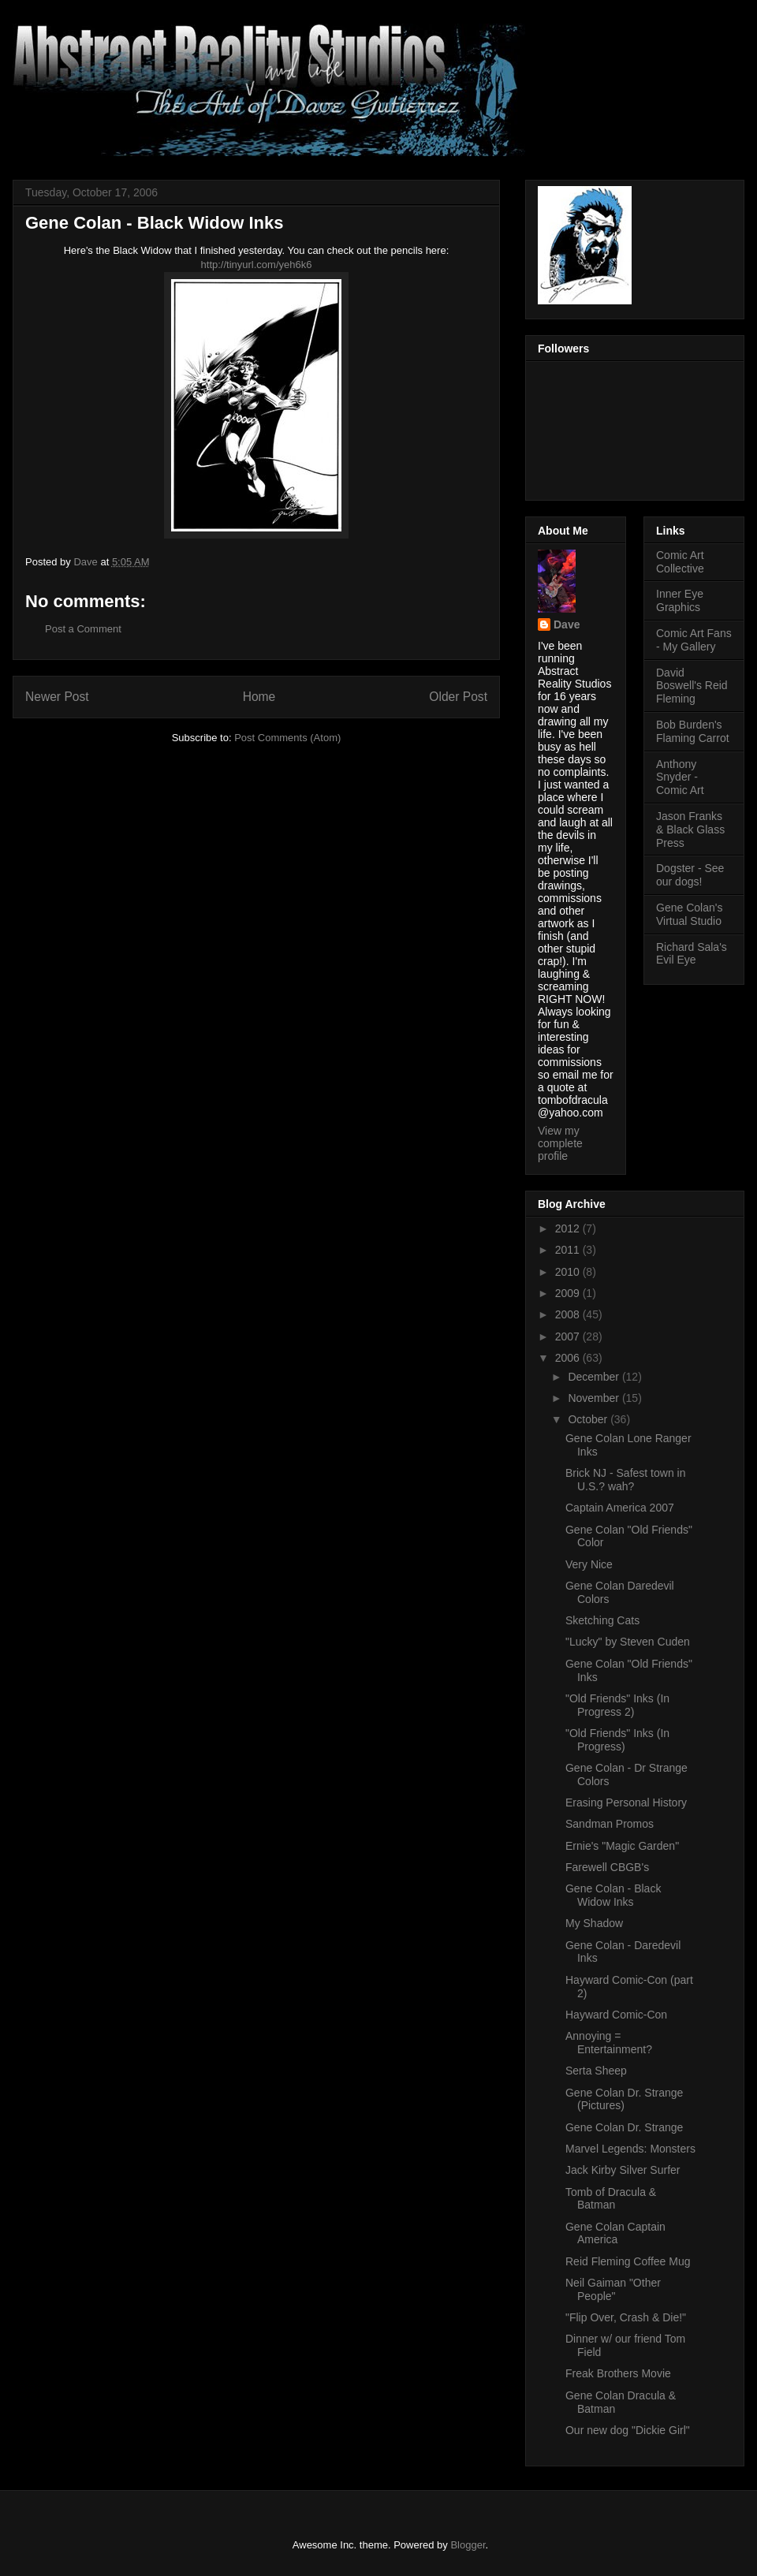  I want to click on Dave, so click(567, 624).